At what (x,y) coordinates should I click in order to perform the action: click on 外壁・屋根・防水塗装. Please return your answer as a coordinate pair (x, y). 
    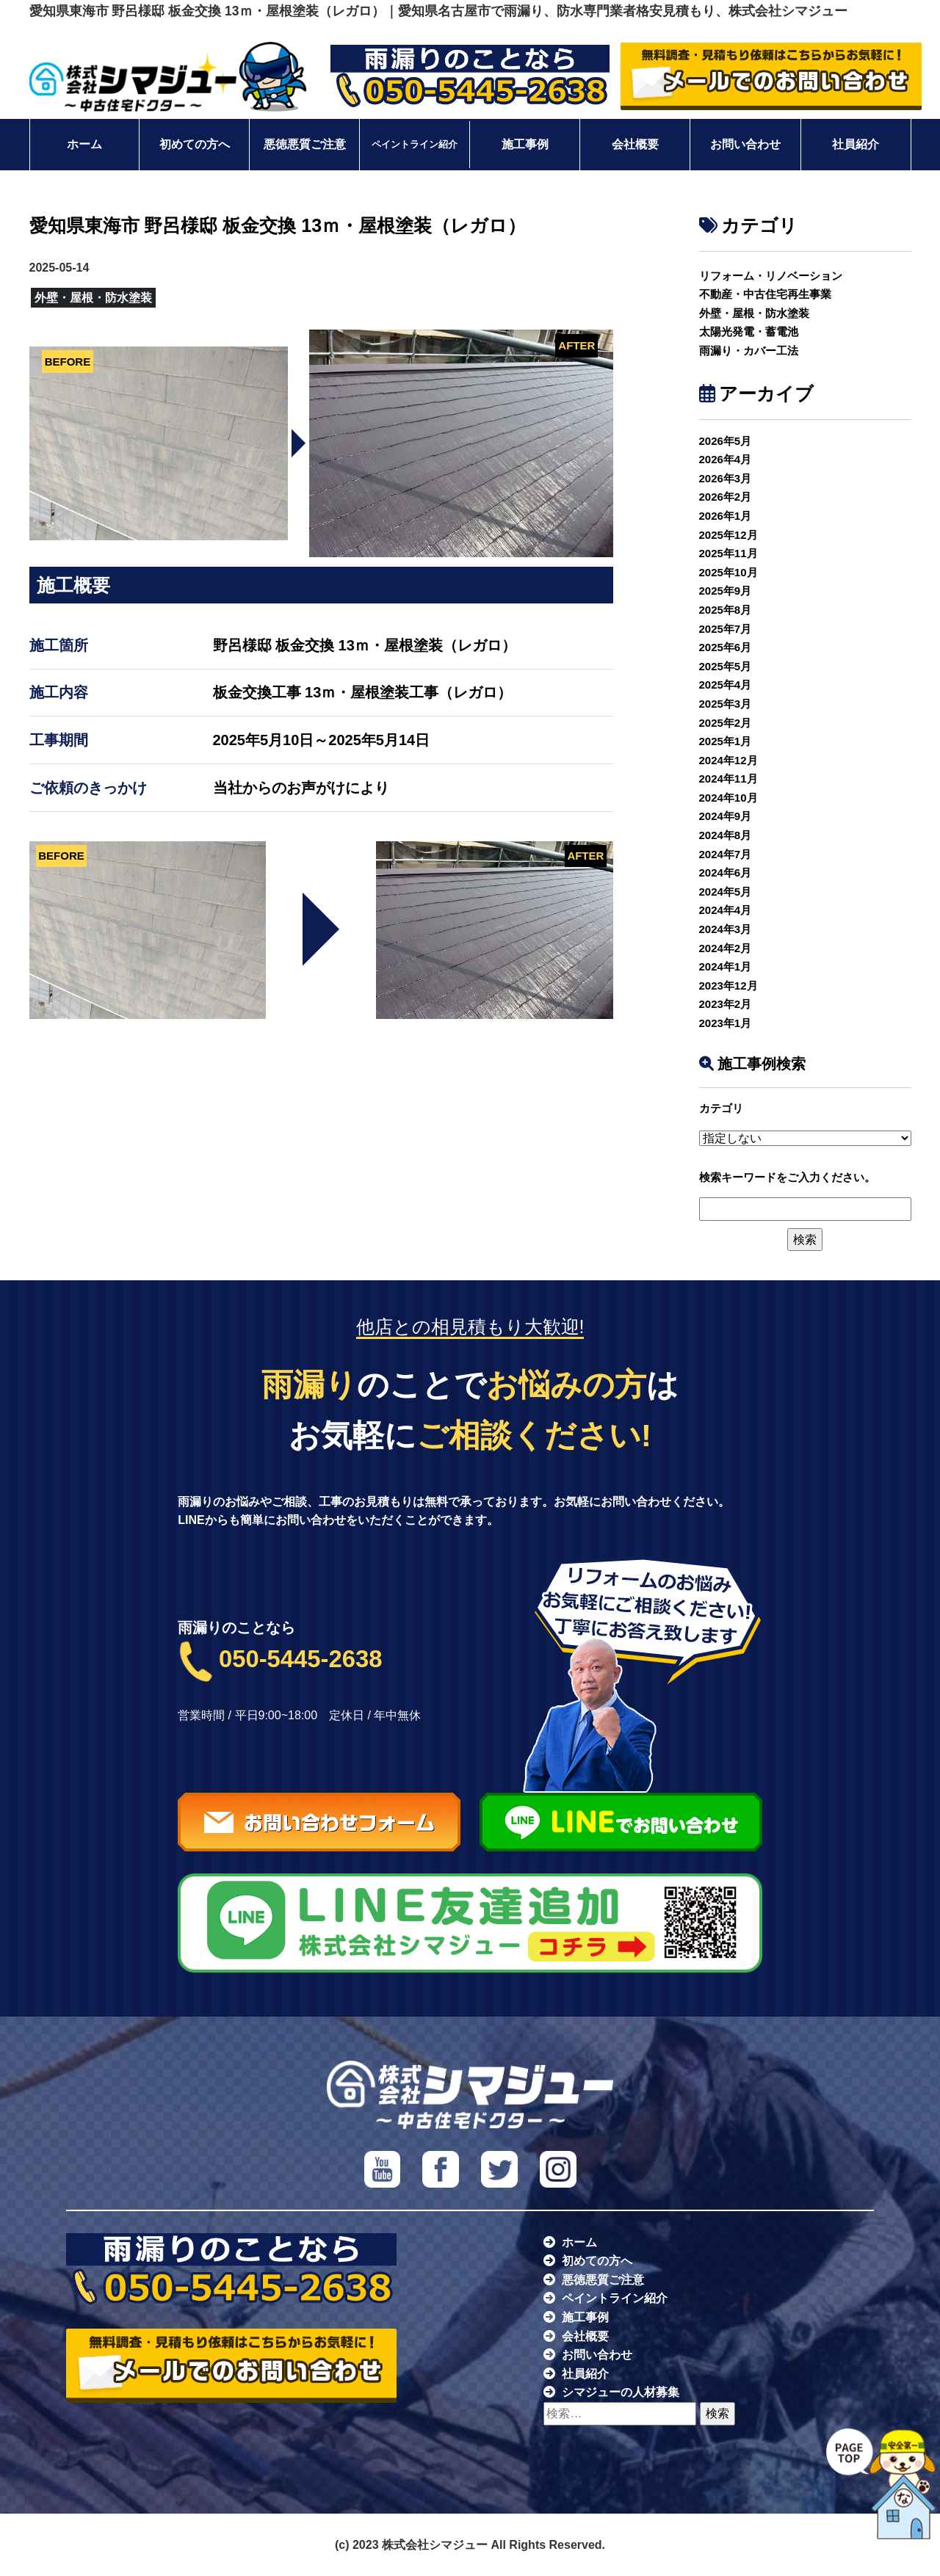
    Looking at the image, I should click on (754, 313).